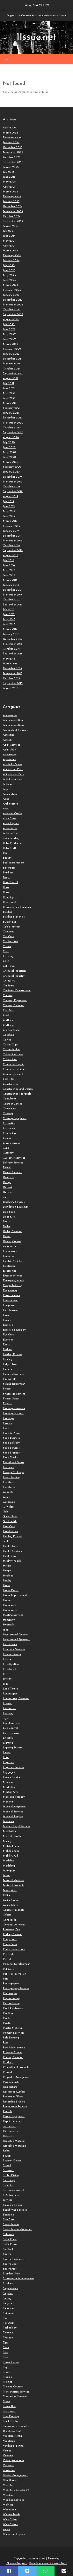 Image resolution: width=73 pixels, height=2576 pixels. I want to click on November 2020, so click(13, 422).